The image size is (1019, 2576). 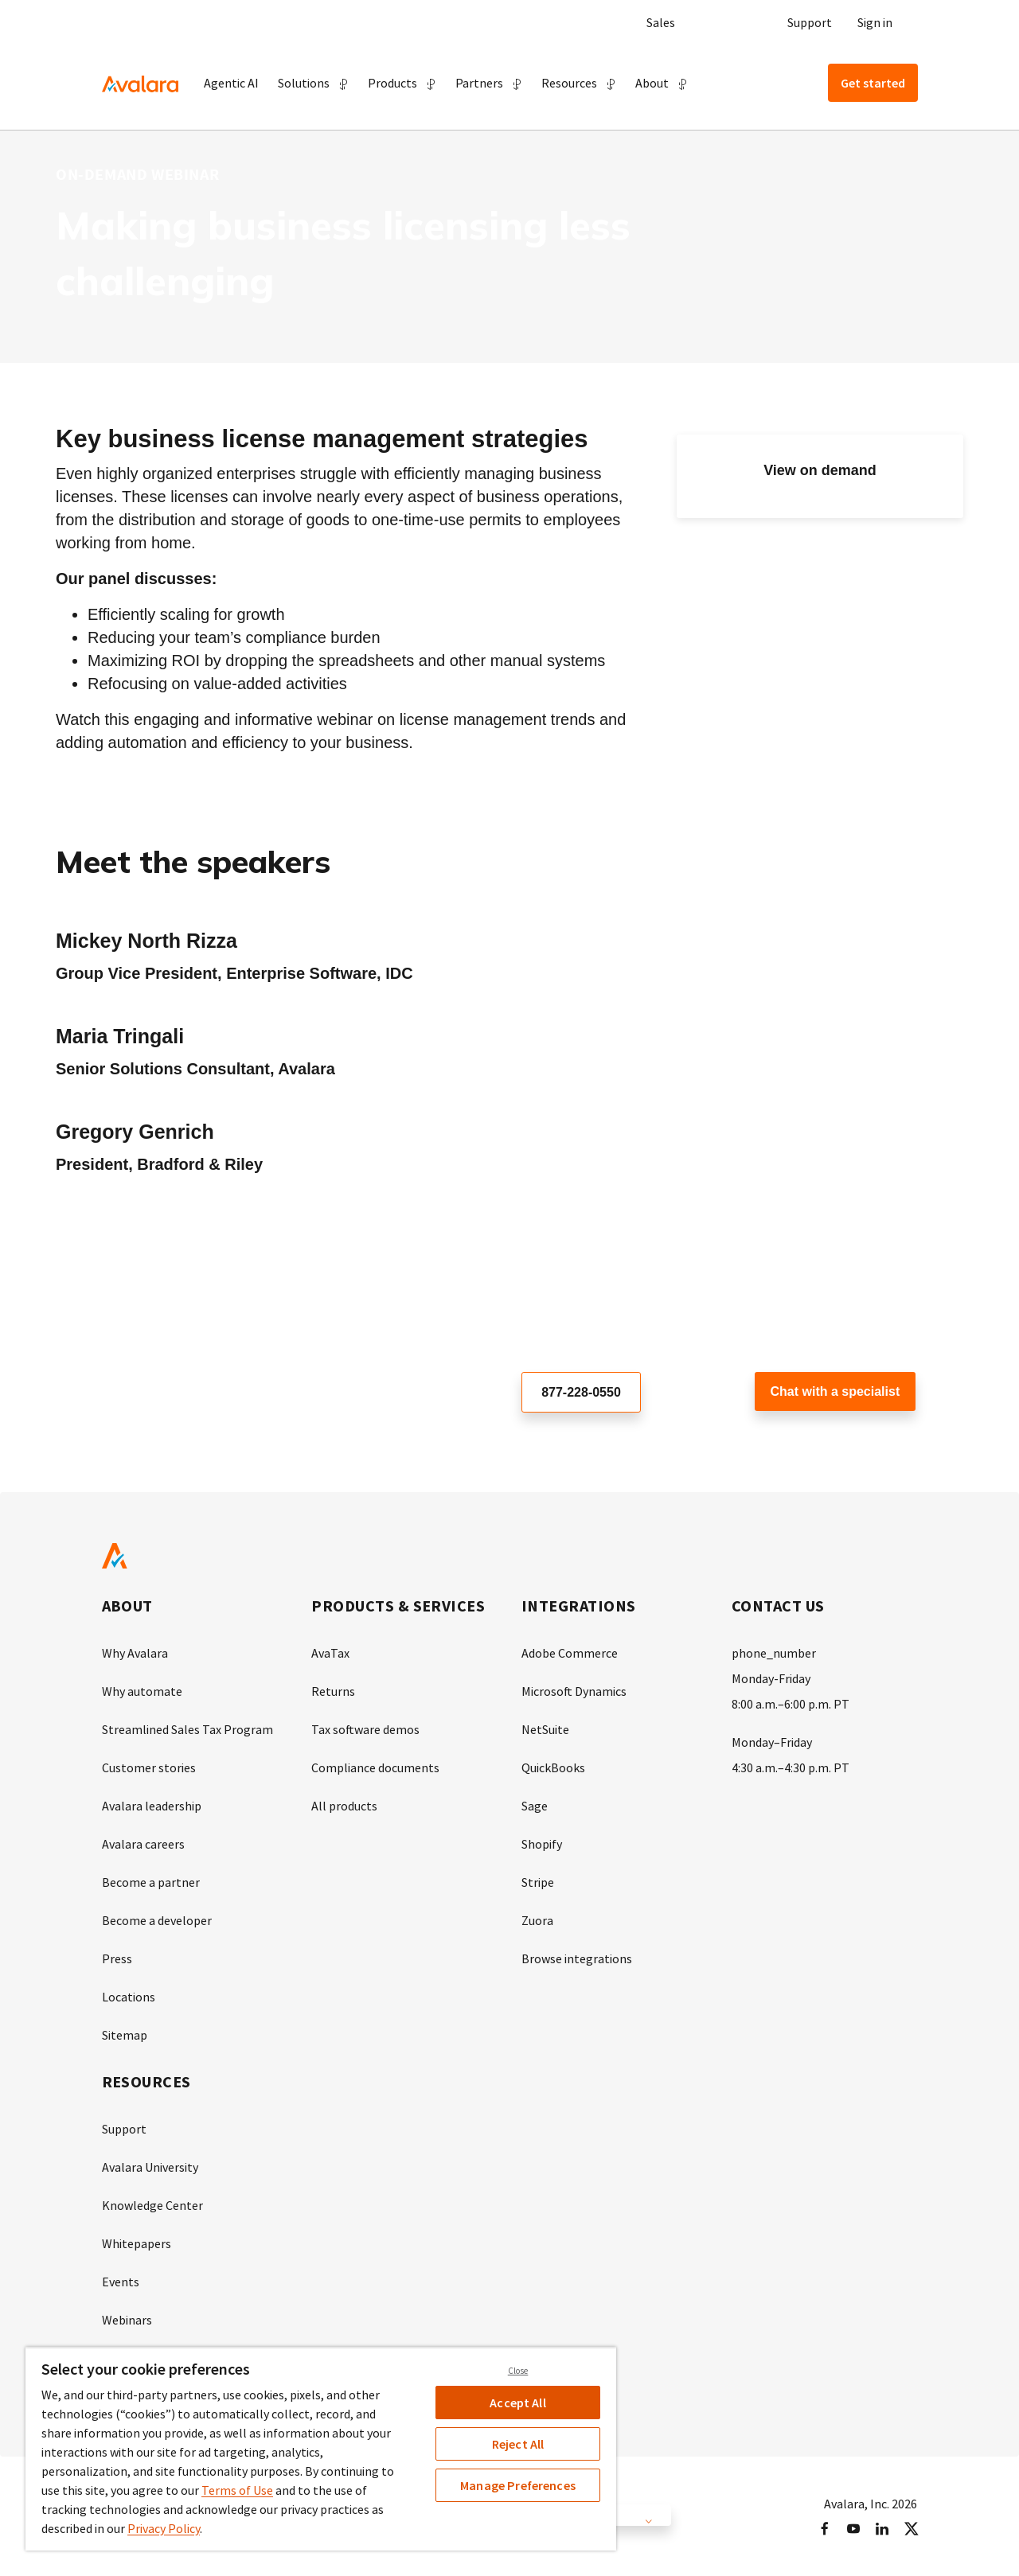 I want to click on 4:30 a.m.–4:30 p.m. PT, so click(x=790, y=1767).